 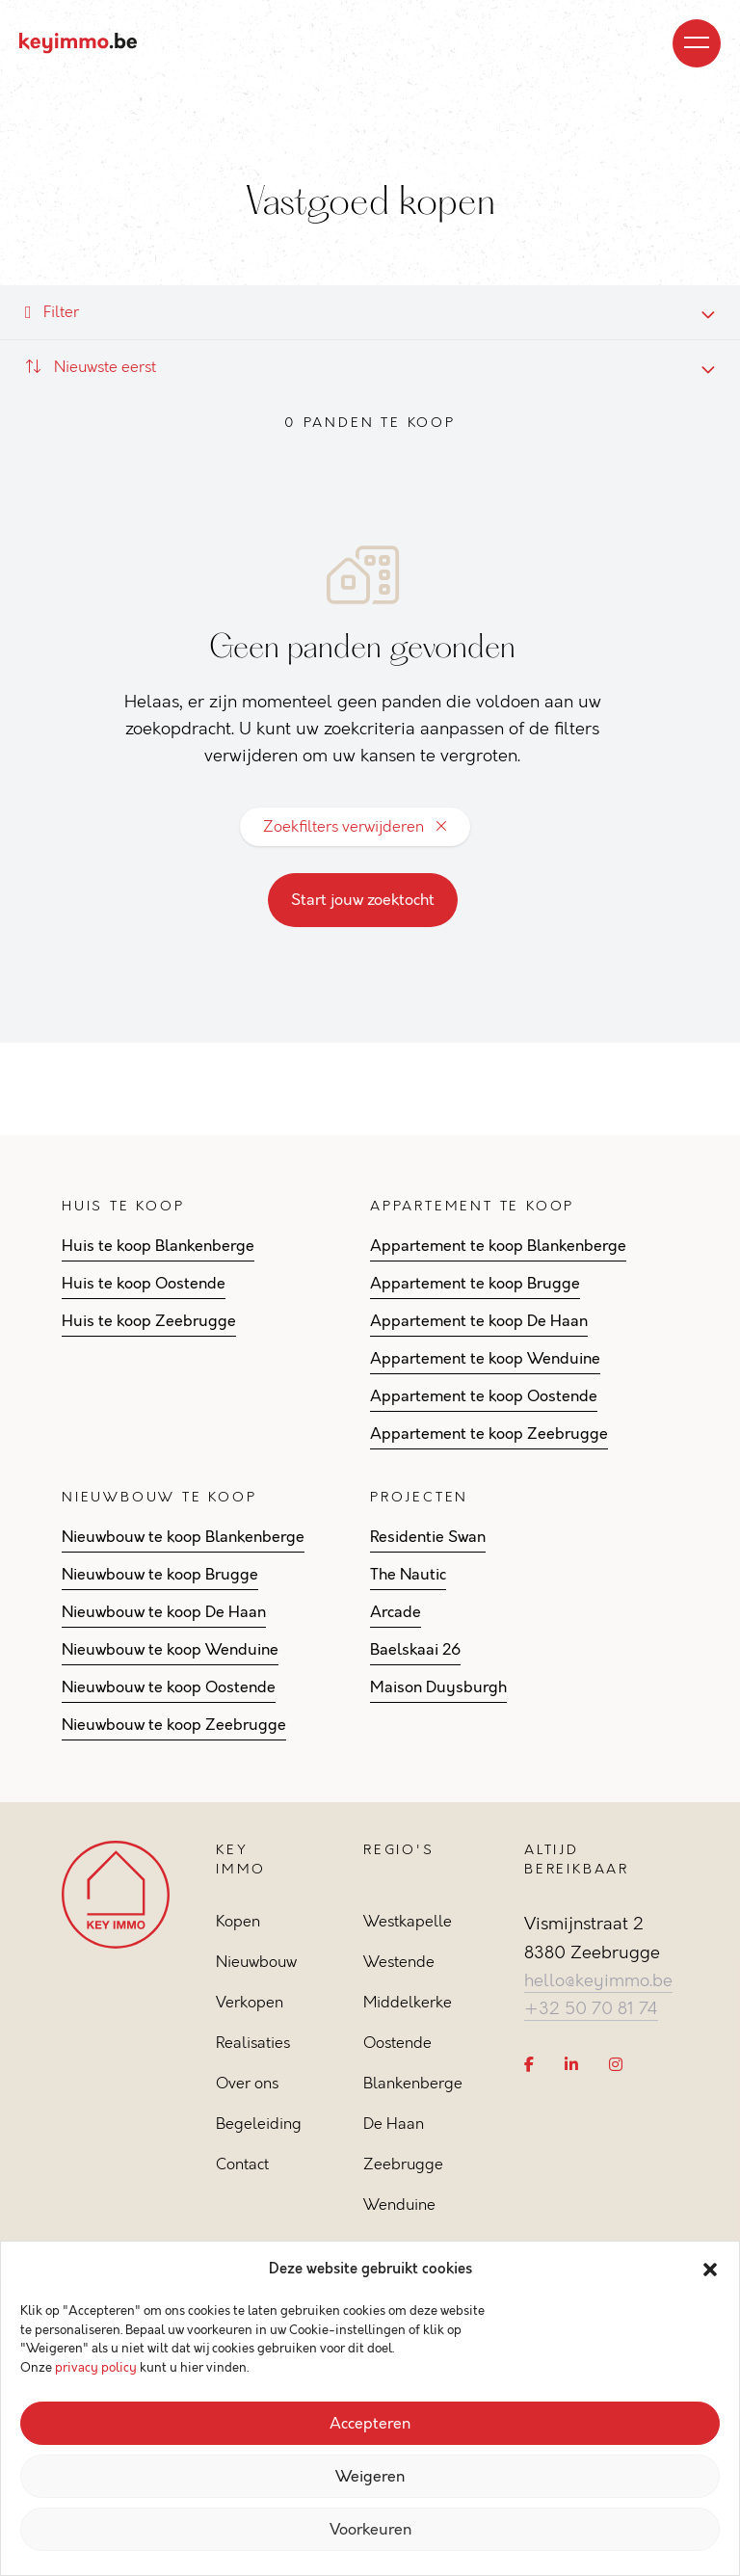 What do you see at coordinates (355, 826) in the screenshot?
I see `Zoekfilters verwijderen` at bounding box center [355, 826].